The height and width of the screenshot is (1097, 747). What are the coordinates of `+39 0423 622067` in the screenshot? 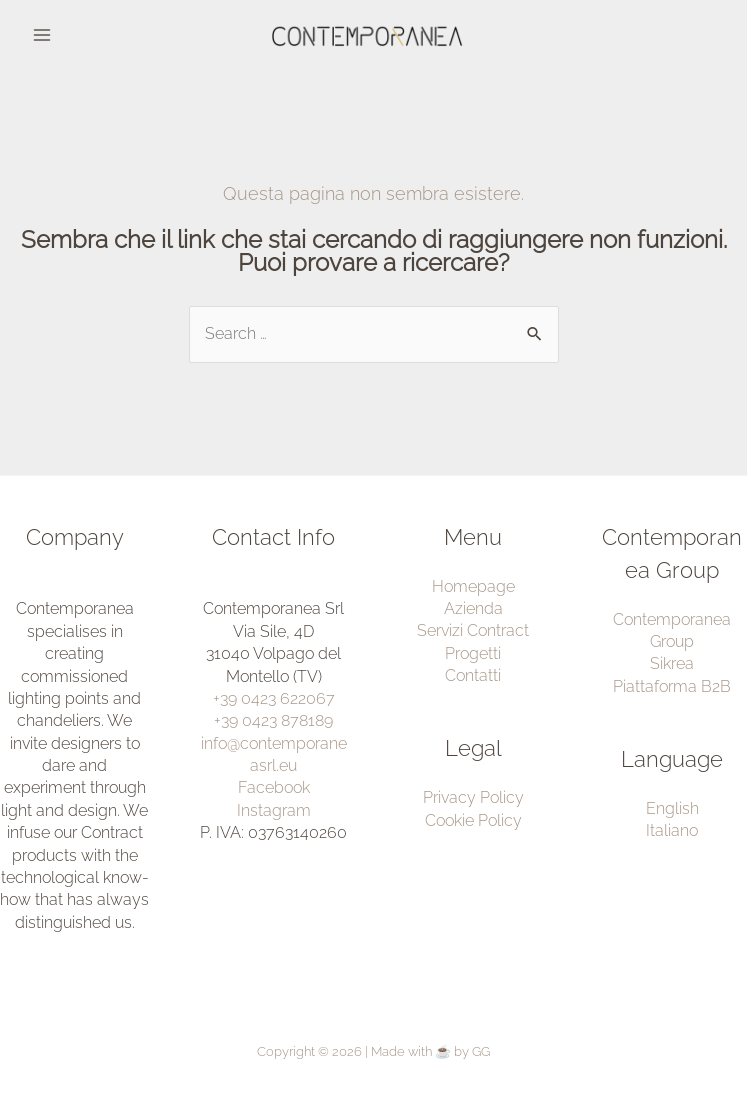 It's located at (274, 698).